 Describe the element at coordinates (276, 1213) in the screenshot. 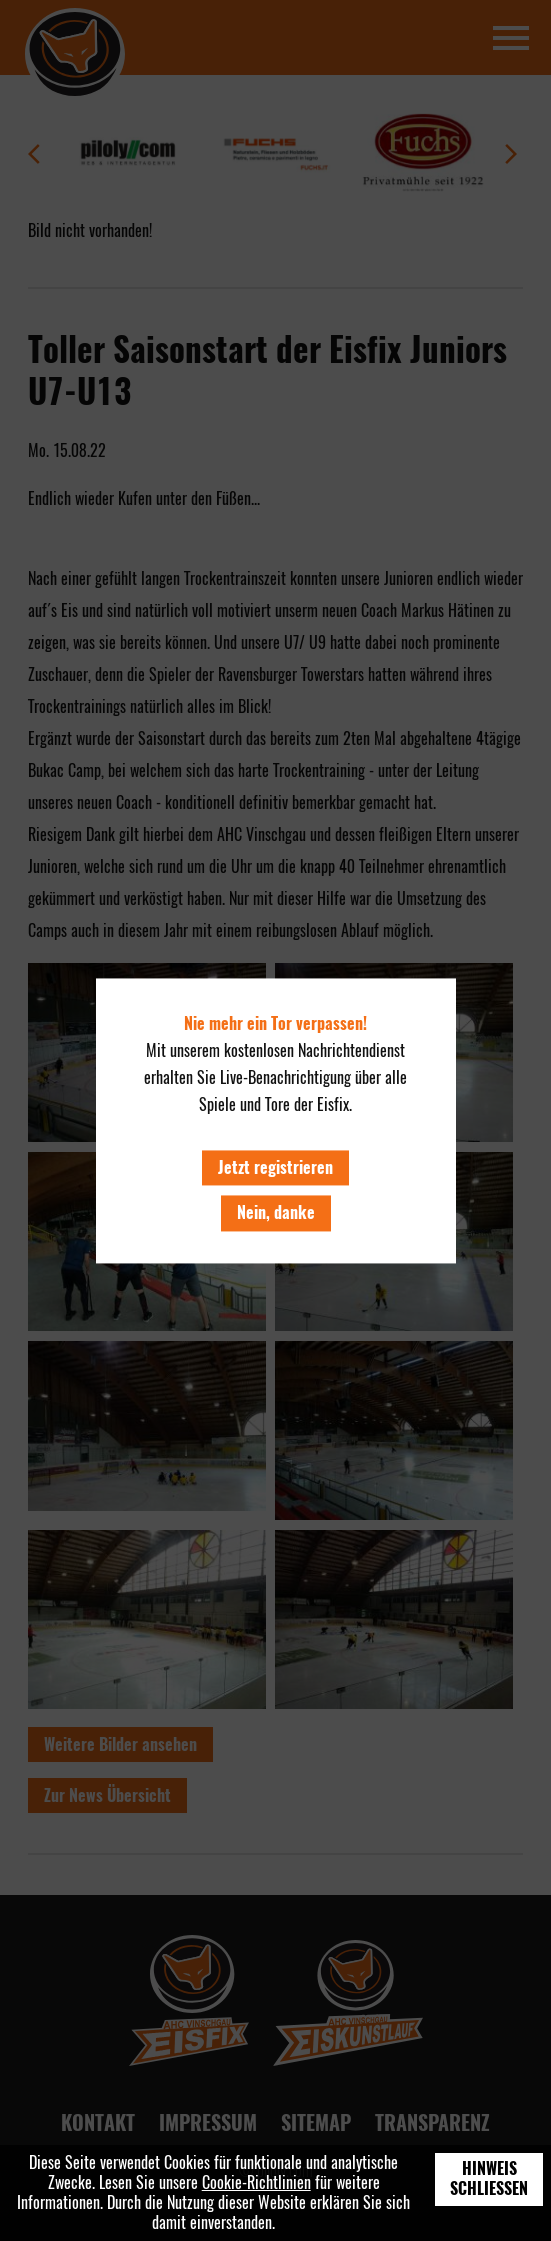

I see `Nein, danke` at that location.